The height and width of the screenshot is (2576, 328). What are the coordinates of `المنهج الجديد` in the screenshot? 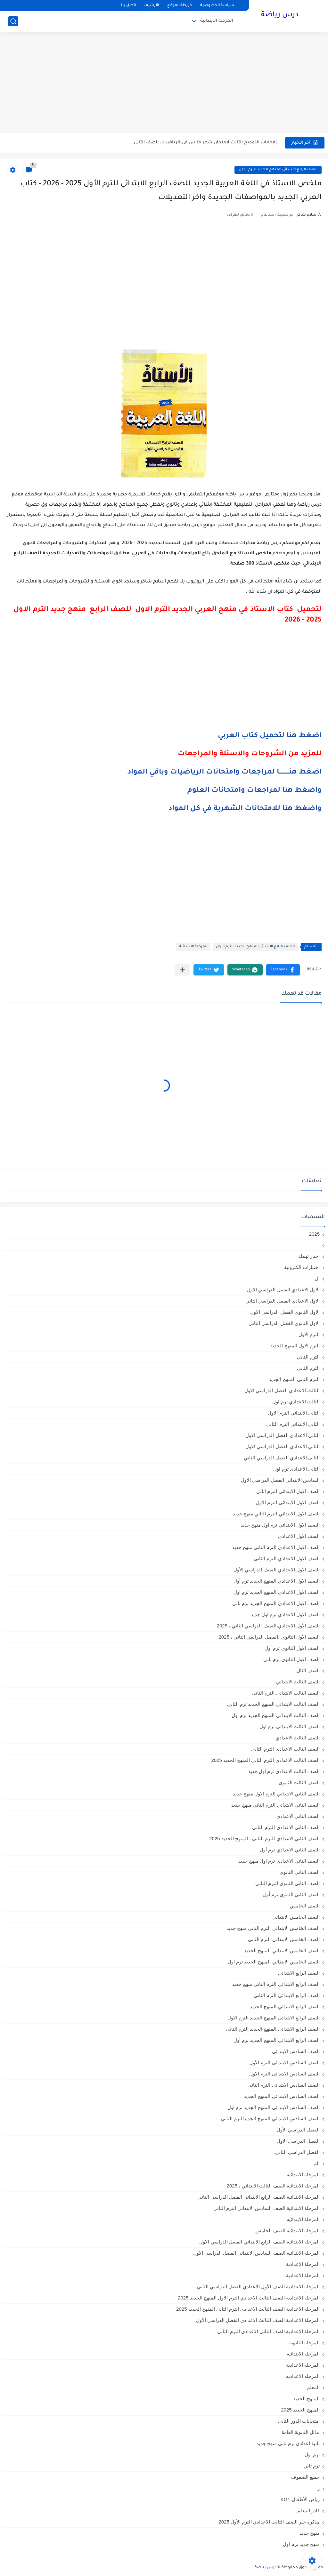 It's located at (306, 2398).